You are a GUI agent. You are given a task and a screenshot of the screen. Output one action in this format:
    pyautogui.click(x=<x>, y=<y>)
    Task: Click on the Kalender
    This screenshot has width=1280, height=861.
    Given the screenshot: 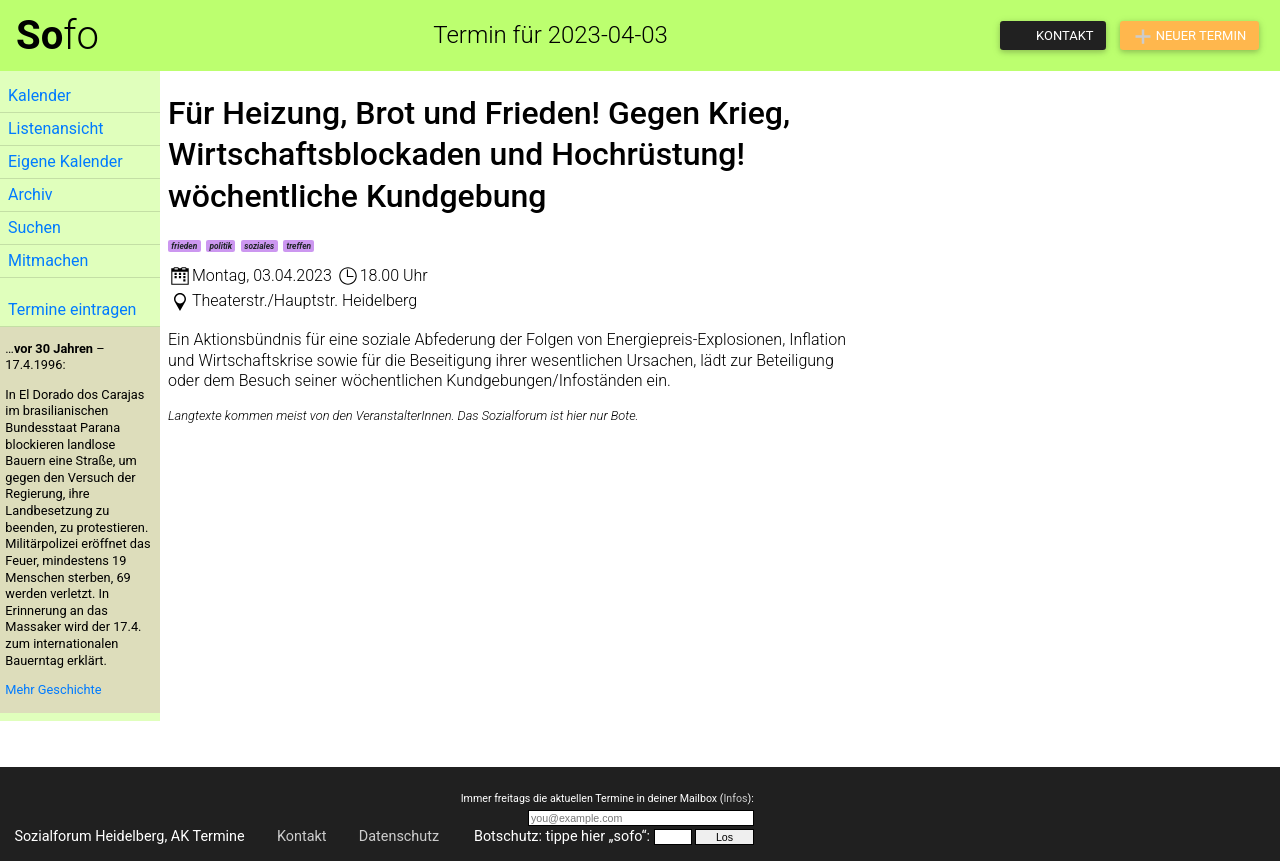 What is the action you would take?
    pyautogui.click(x=39, y=95)
    